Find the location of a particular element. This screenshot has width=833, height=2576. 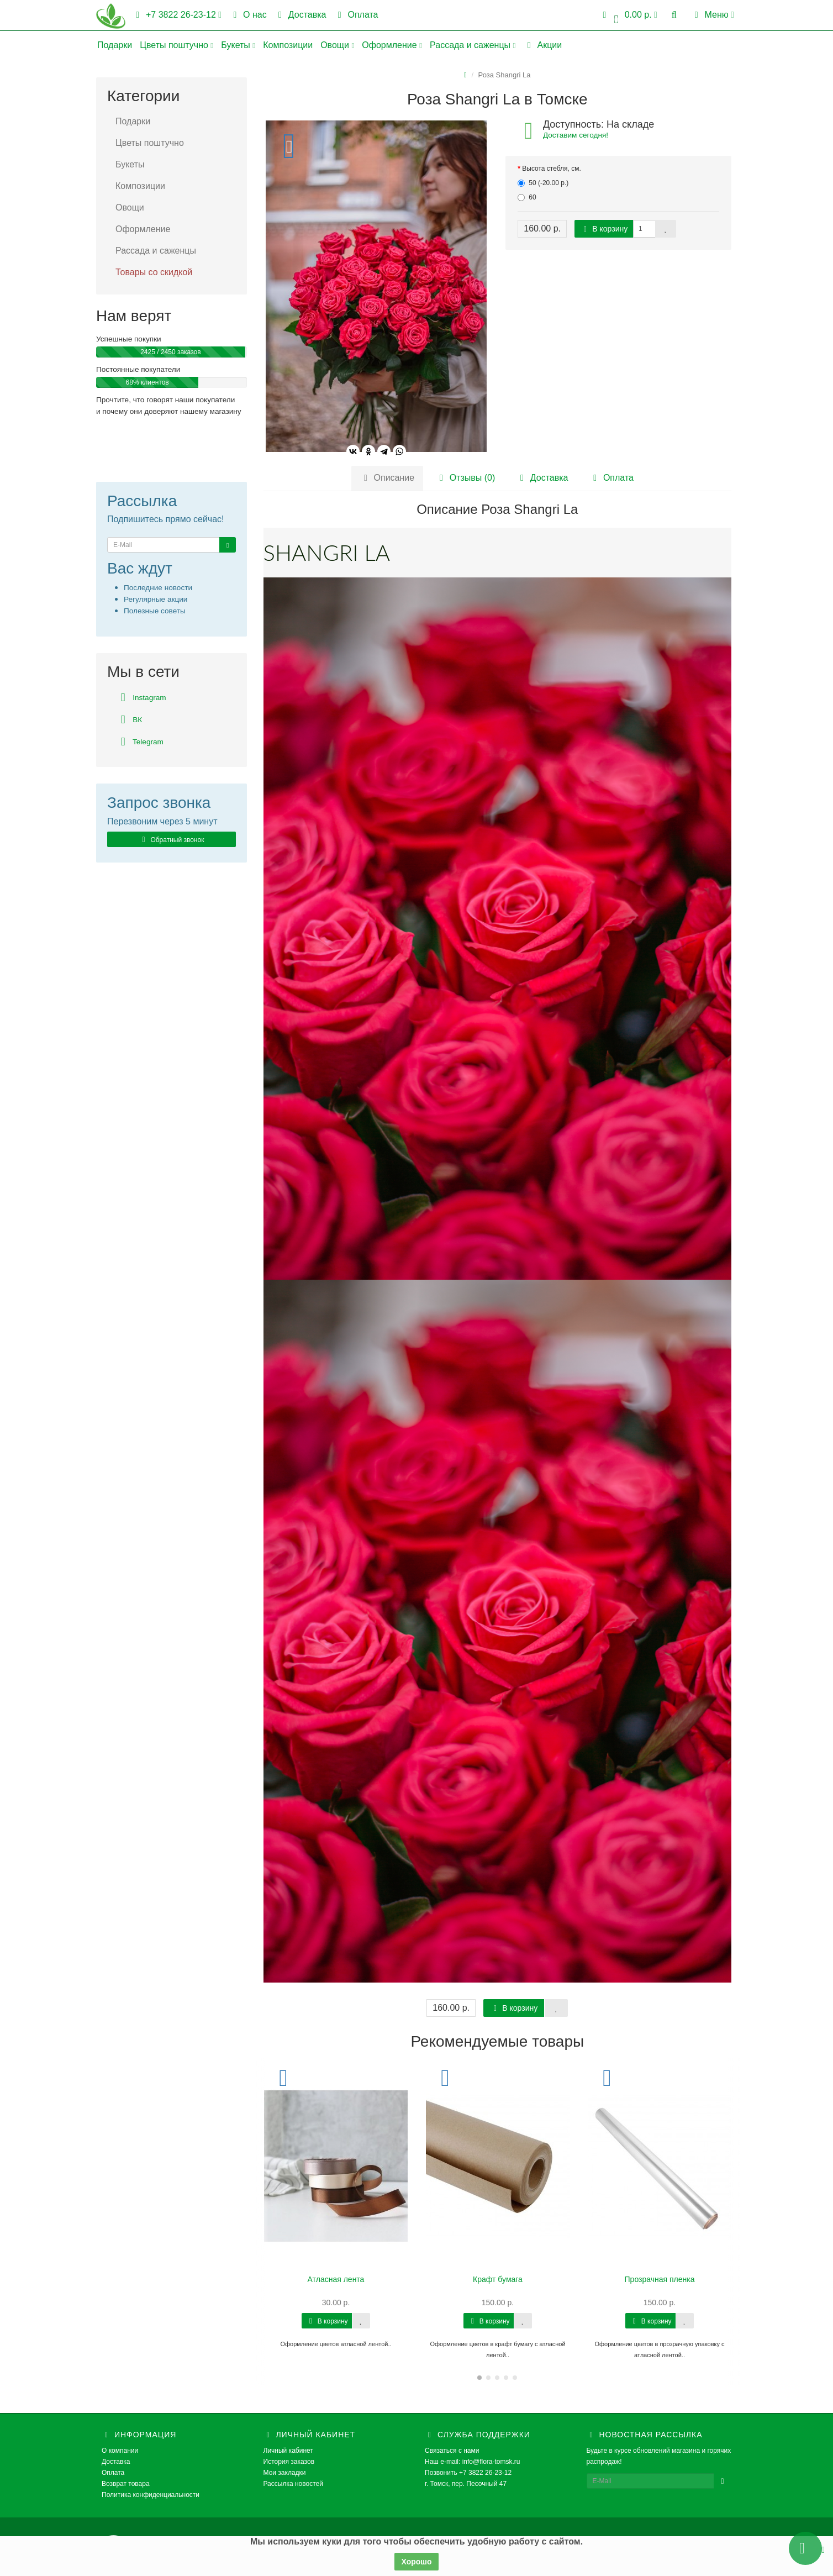

Акции is located at coordinates (543, 45).